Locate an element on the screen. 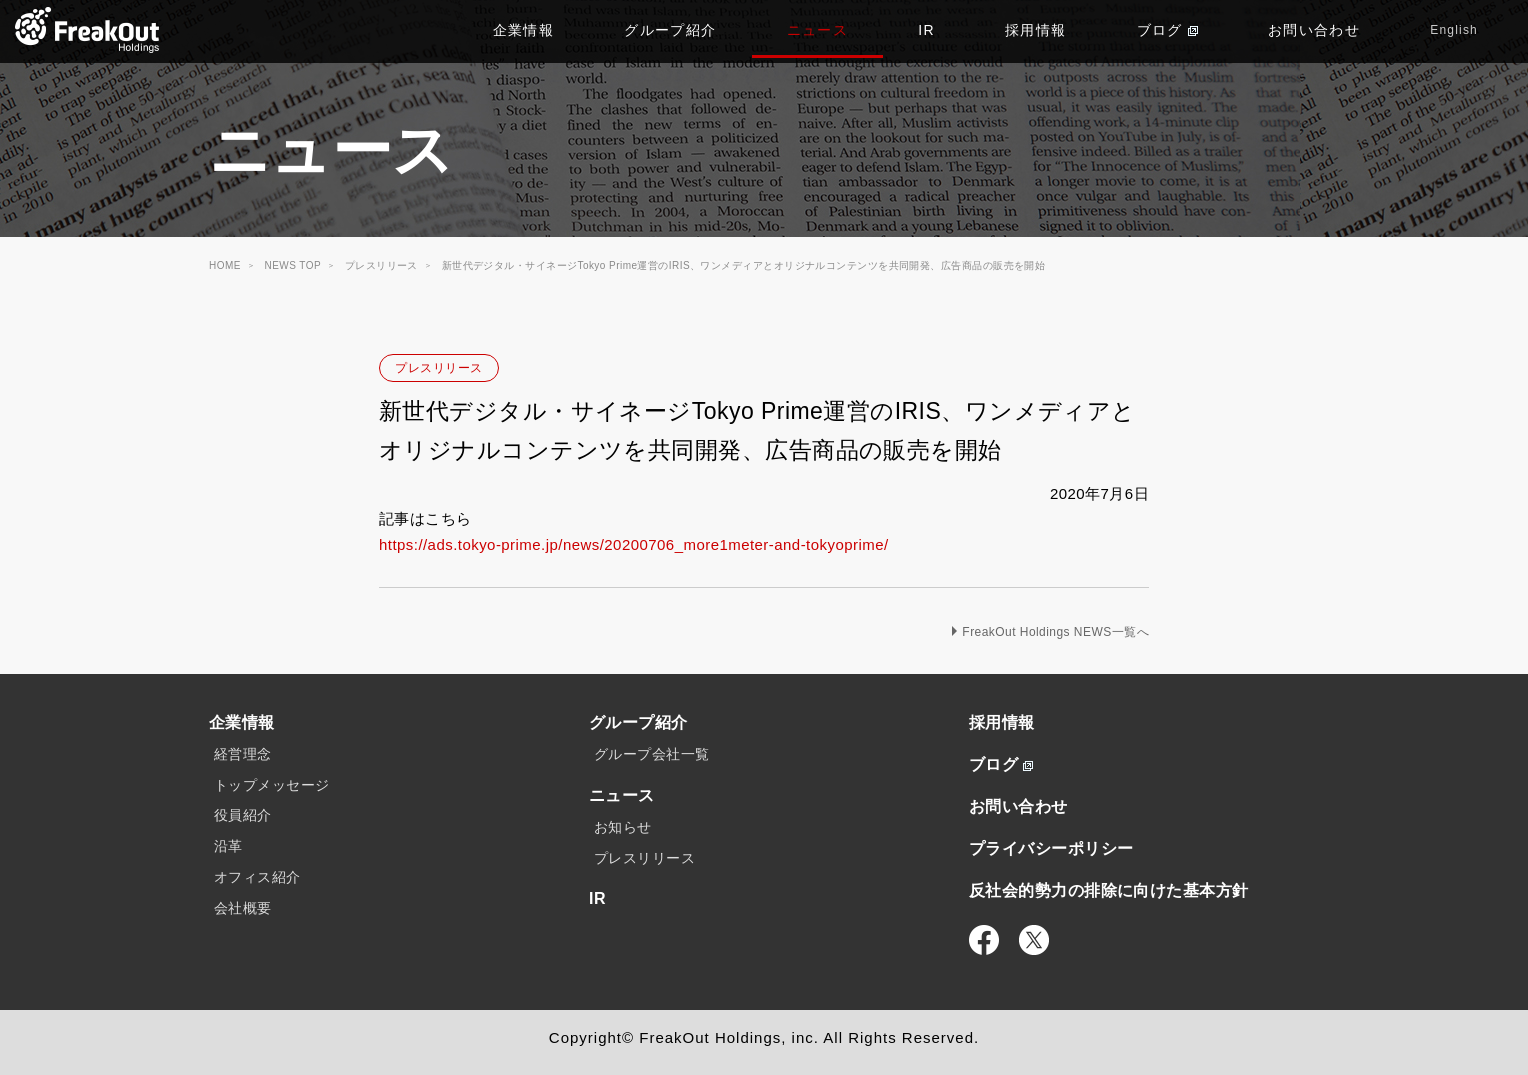 Image resolution: width=1528 pixels, height=1075 pixels. 会社概要 is located at coordinates (243, 908).